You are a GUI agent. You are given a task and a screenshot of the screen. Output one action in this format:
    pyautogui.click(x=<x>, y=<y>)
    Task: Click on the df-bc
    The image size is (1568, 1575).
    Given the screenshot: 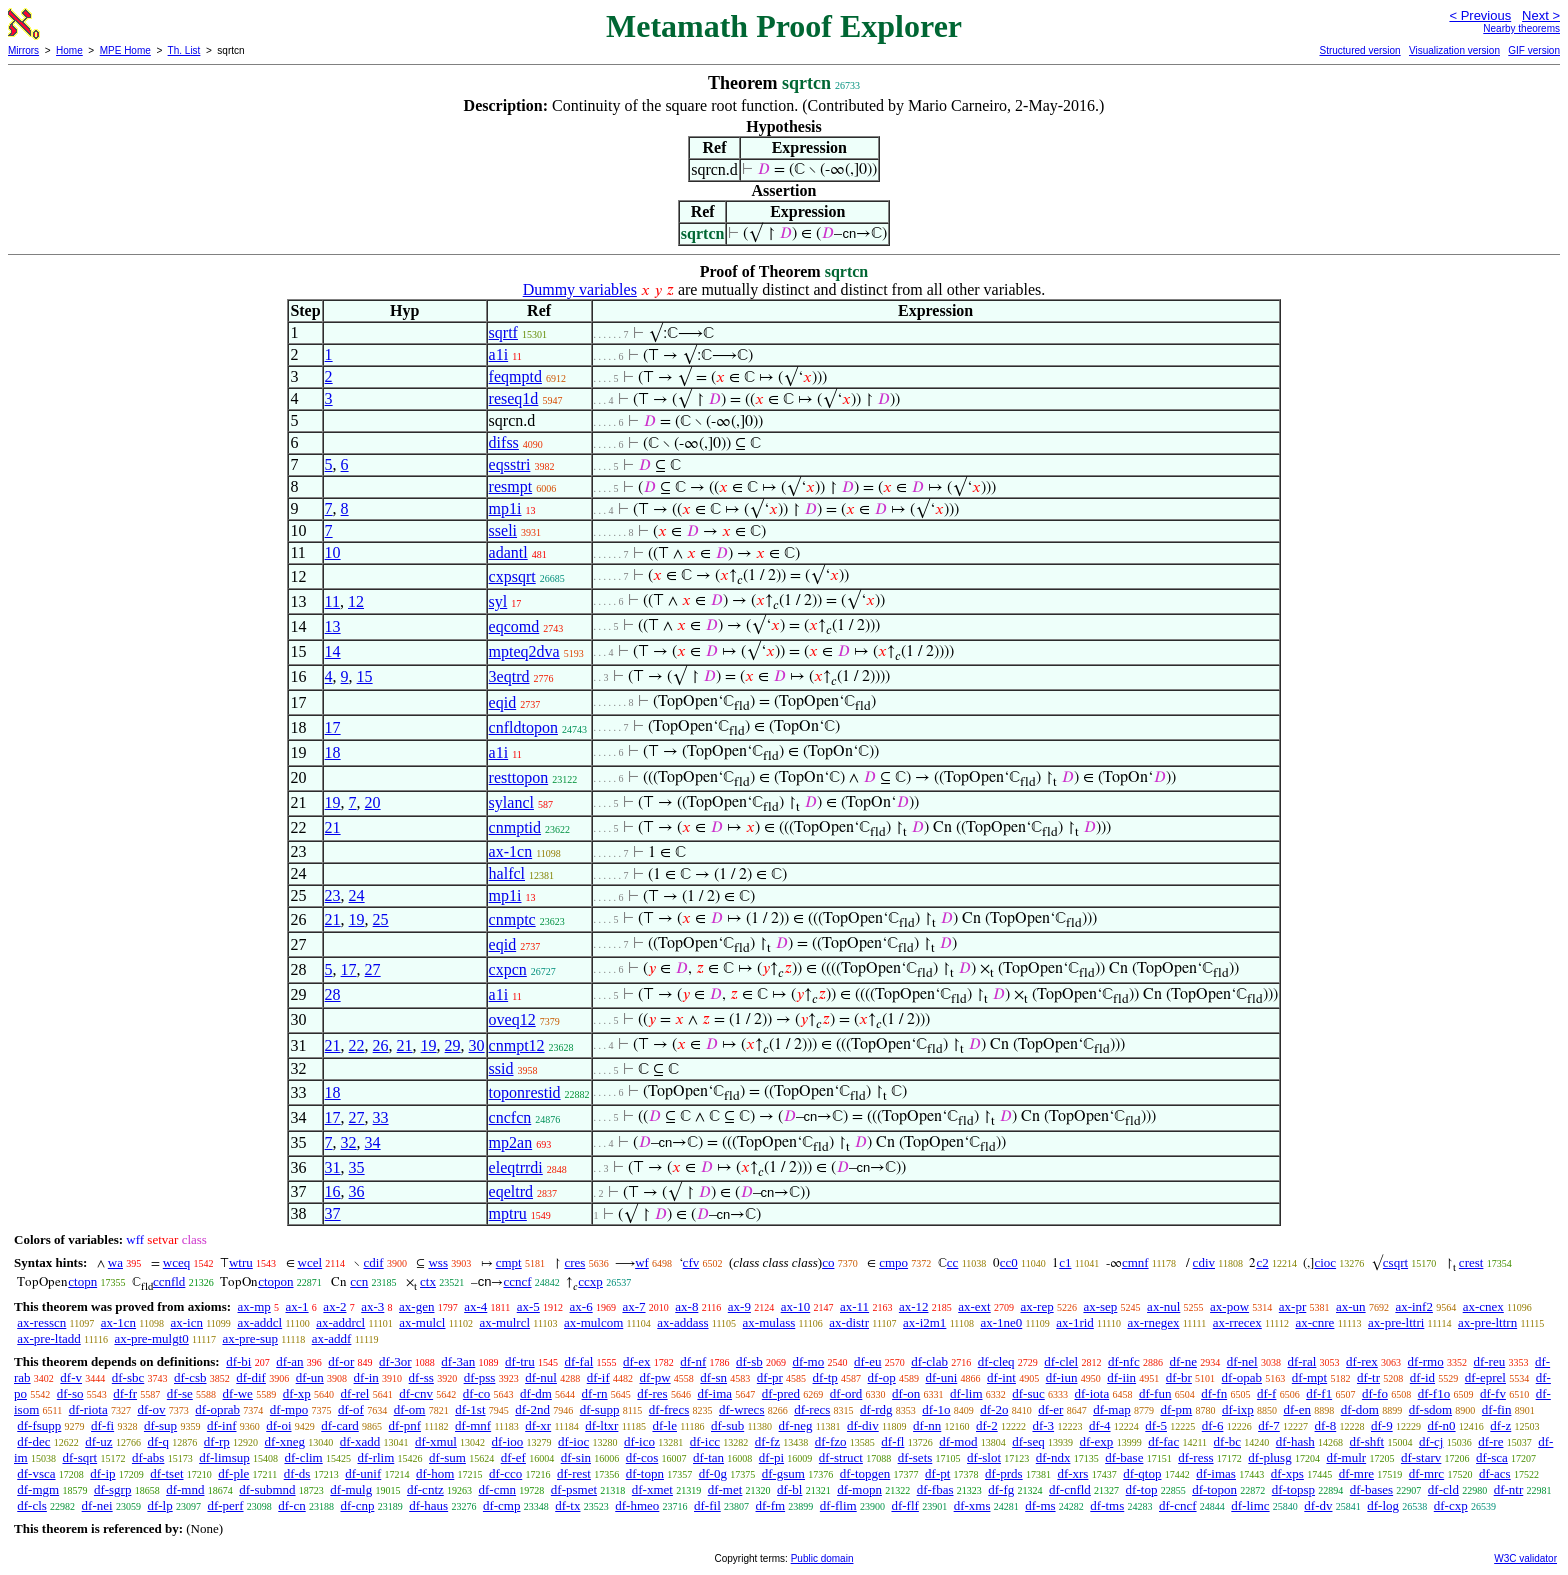 What is the action you would take?
    pyautogui.click(x=1227, y=1441)
    